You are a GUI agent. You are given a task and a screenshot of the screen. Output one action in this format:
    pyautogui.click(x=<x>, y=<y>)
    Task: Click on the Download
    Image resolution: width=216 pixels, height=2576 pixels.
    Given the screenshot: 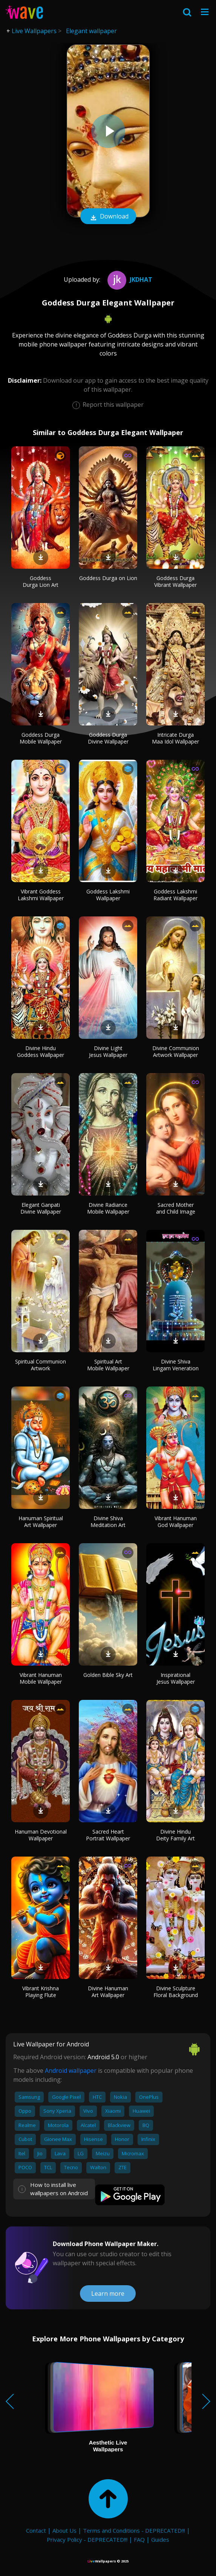 What is the action you would take?
    pyautogui.click(x=108, y=217)
    